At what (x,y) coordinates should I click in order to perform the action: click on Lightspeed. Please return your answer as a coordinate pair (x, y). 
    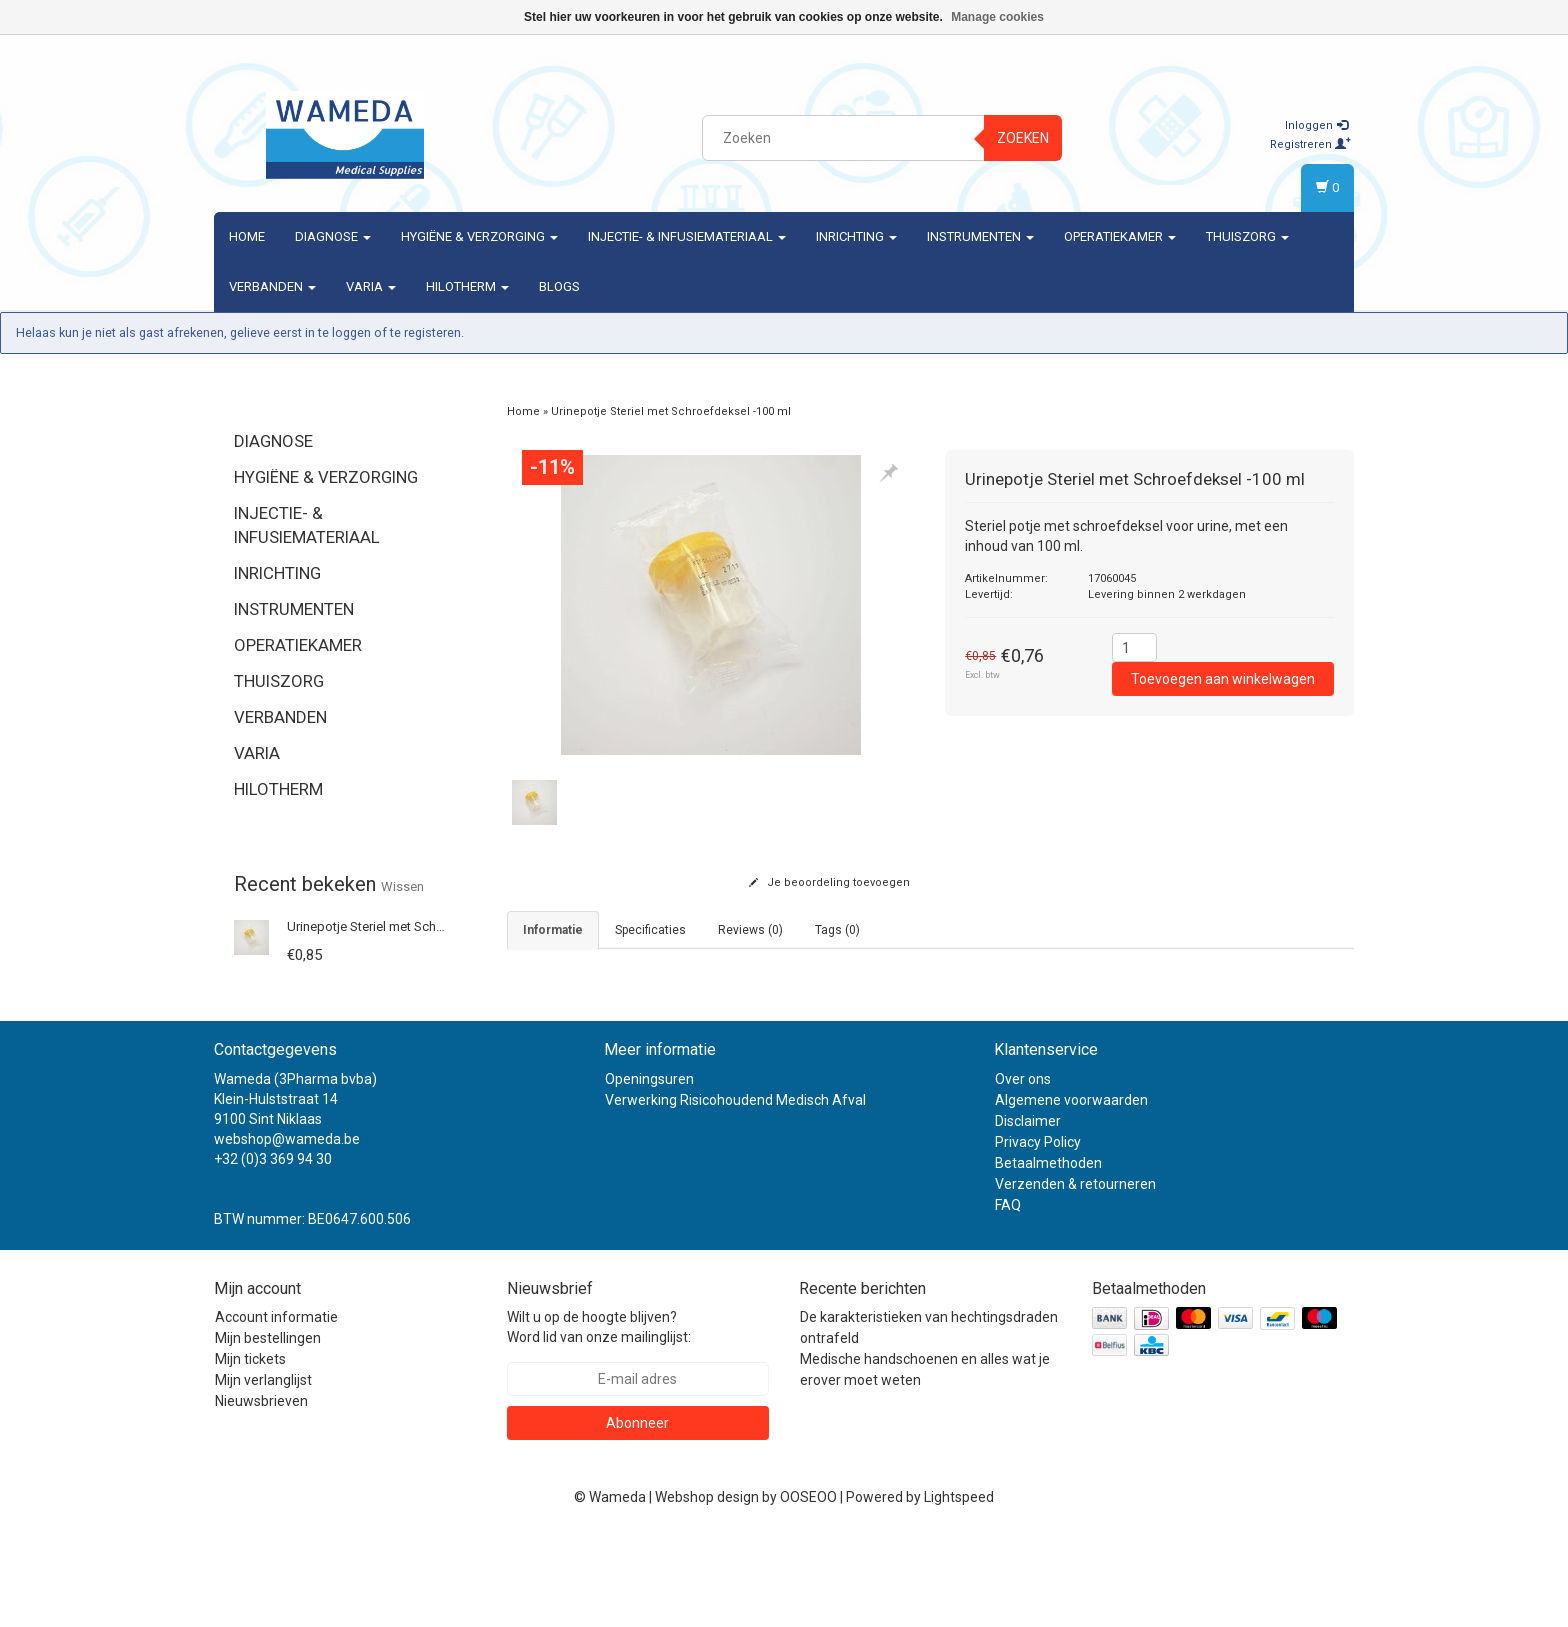
    Looking at the image, I should click on (959, 1589).